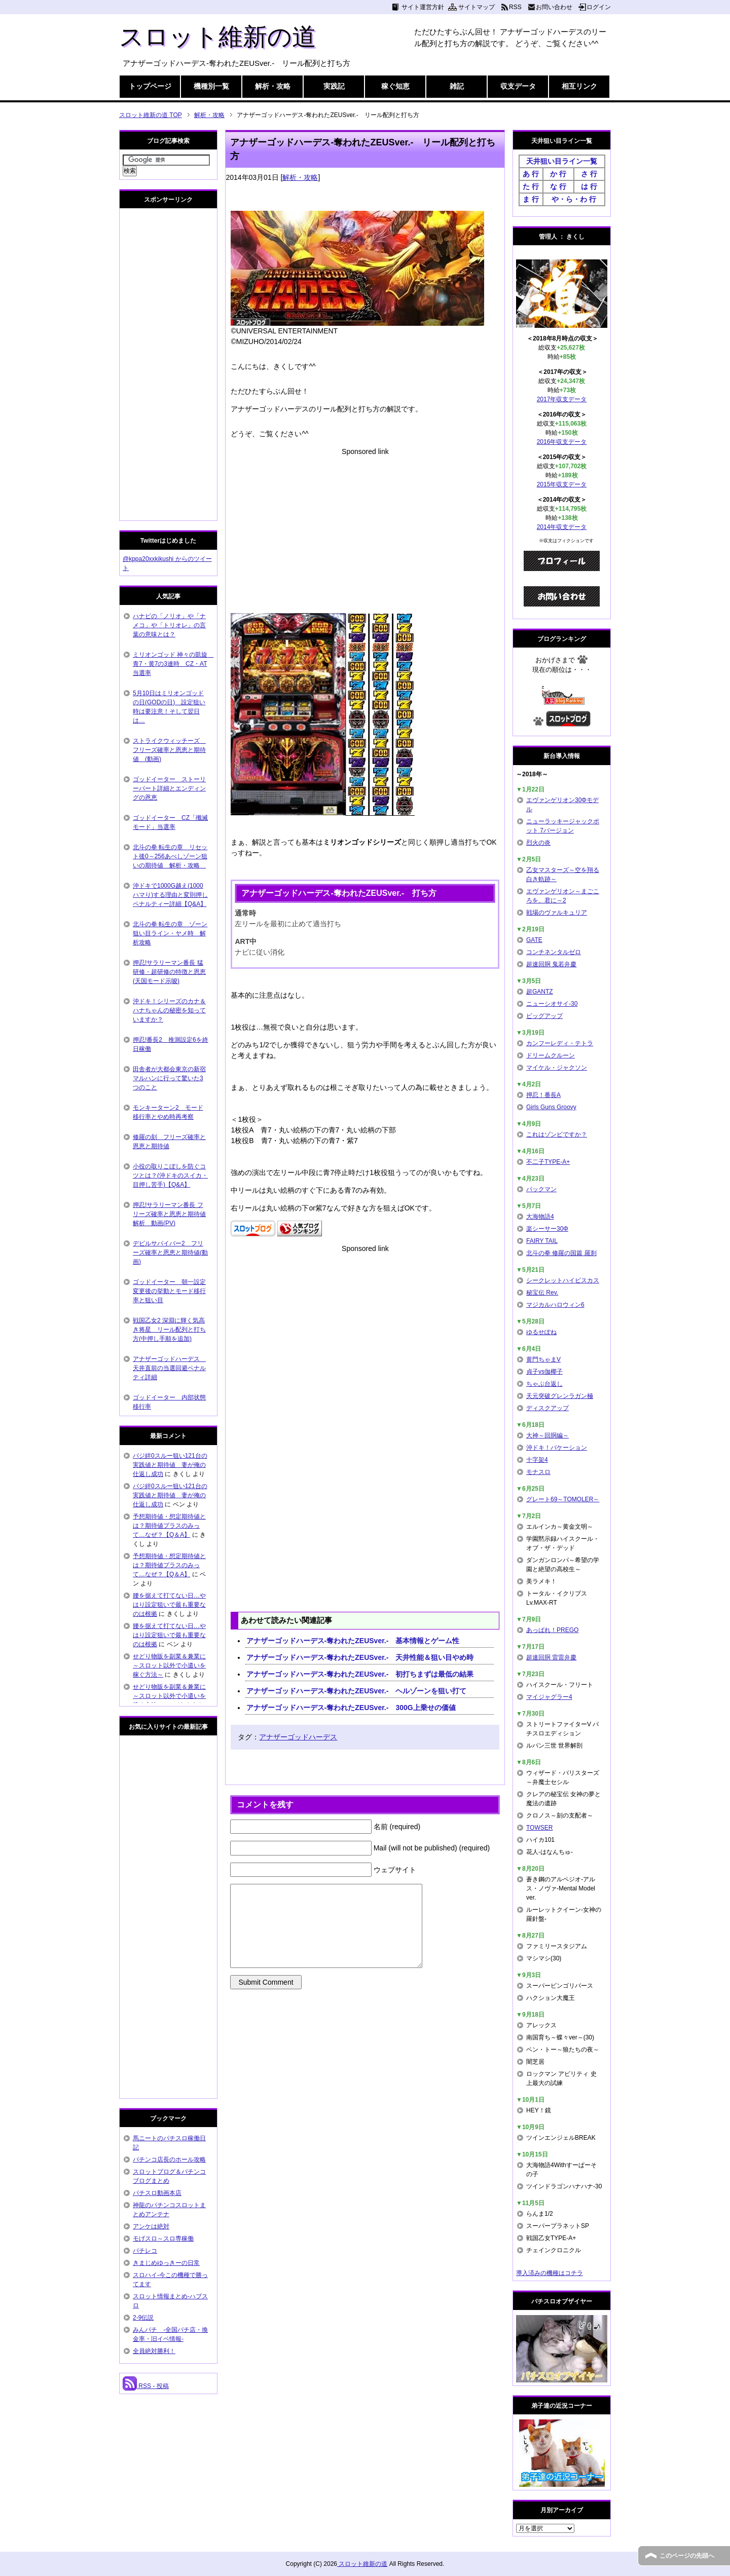 This screenshot has width=730, height=2576. What do you see at coordinates (558, 186) in the screenshot?
I see `な 行` at bounding box center [558, 186].